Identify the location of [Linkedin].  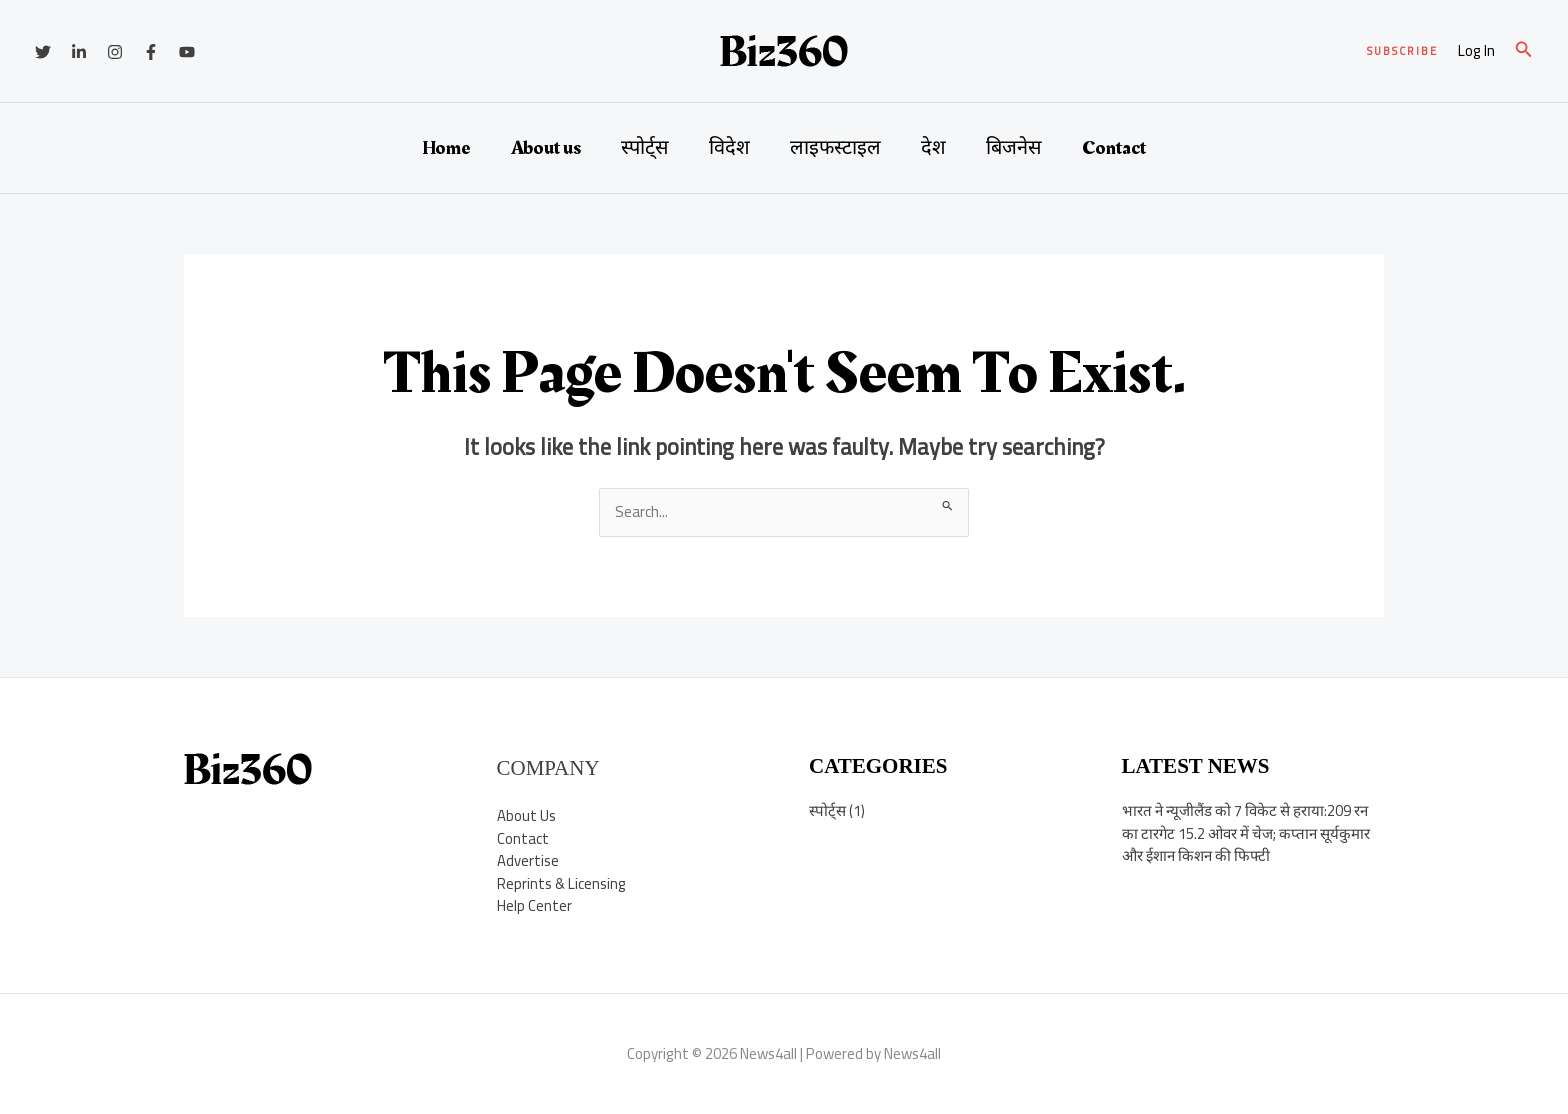
(79, 52).